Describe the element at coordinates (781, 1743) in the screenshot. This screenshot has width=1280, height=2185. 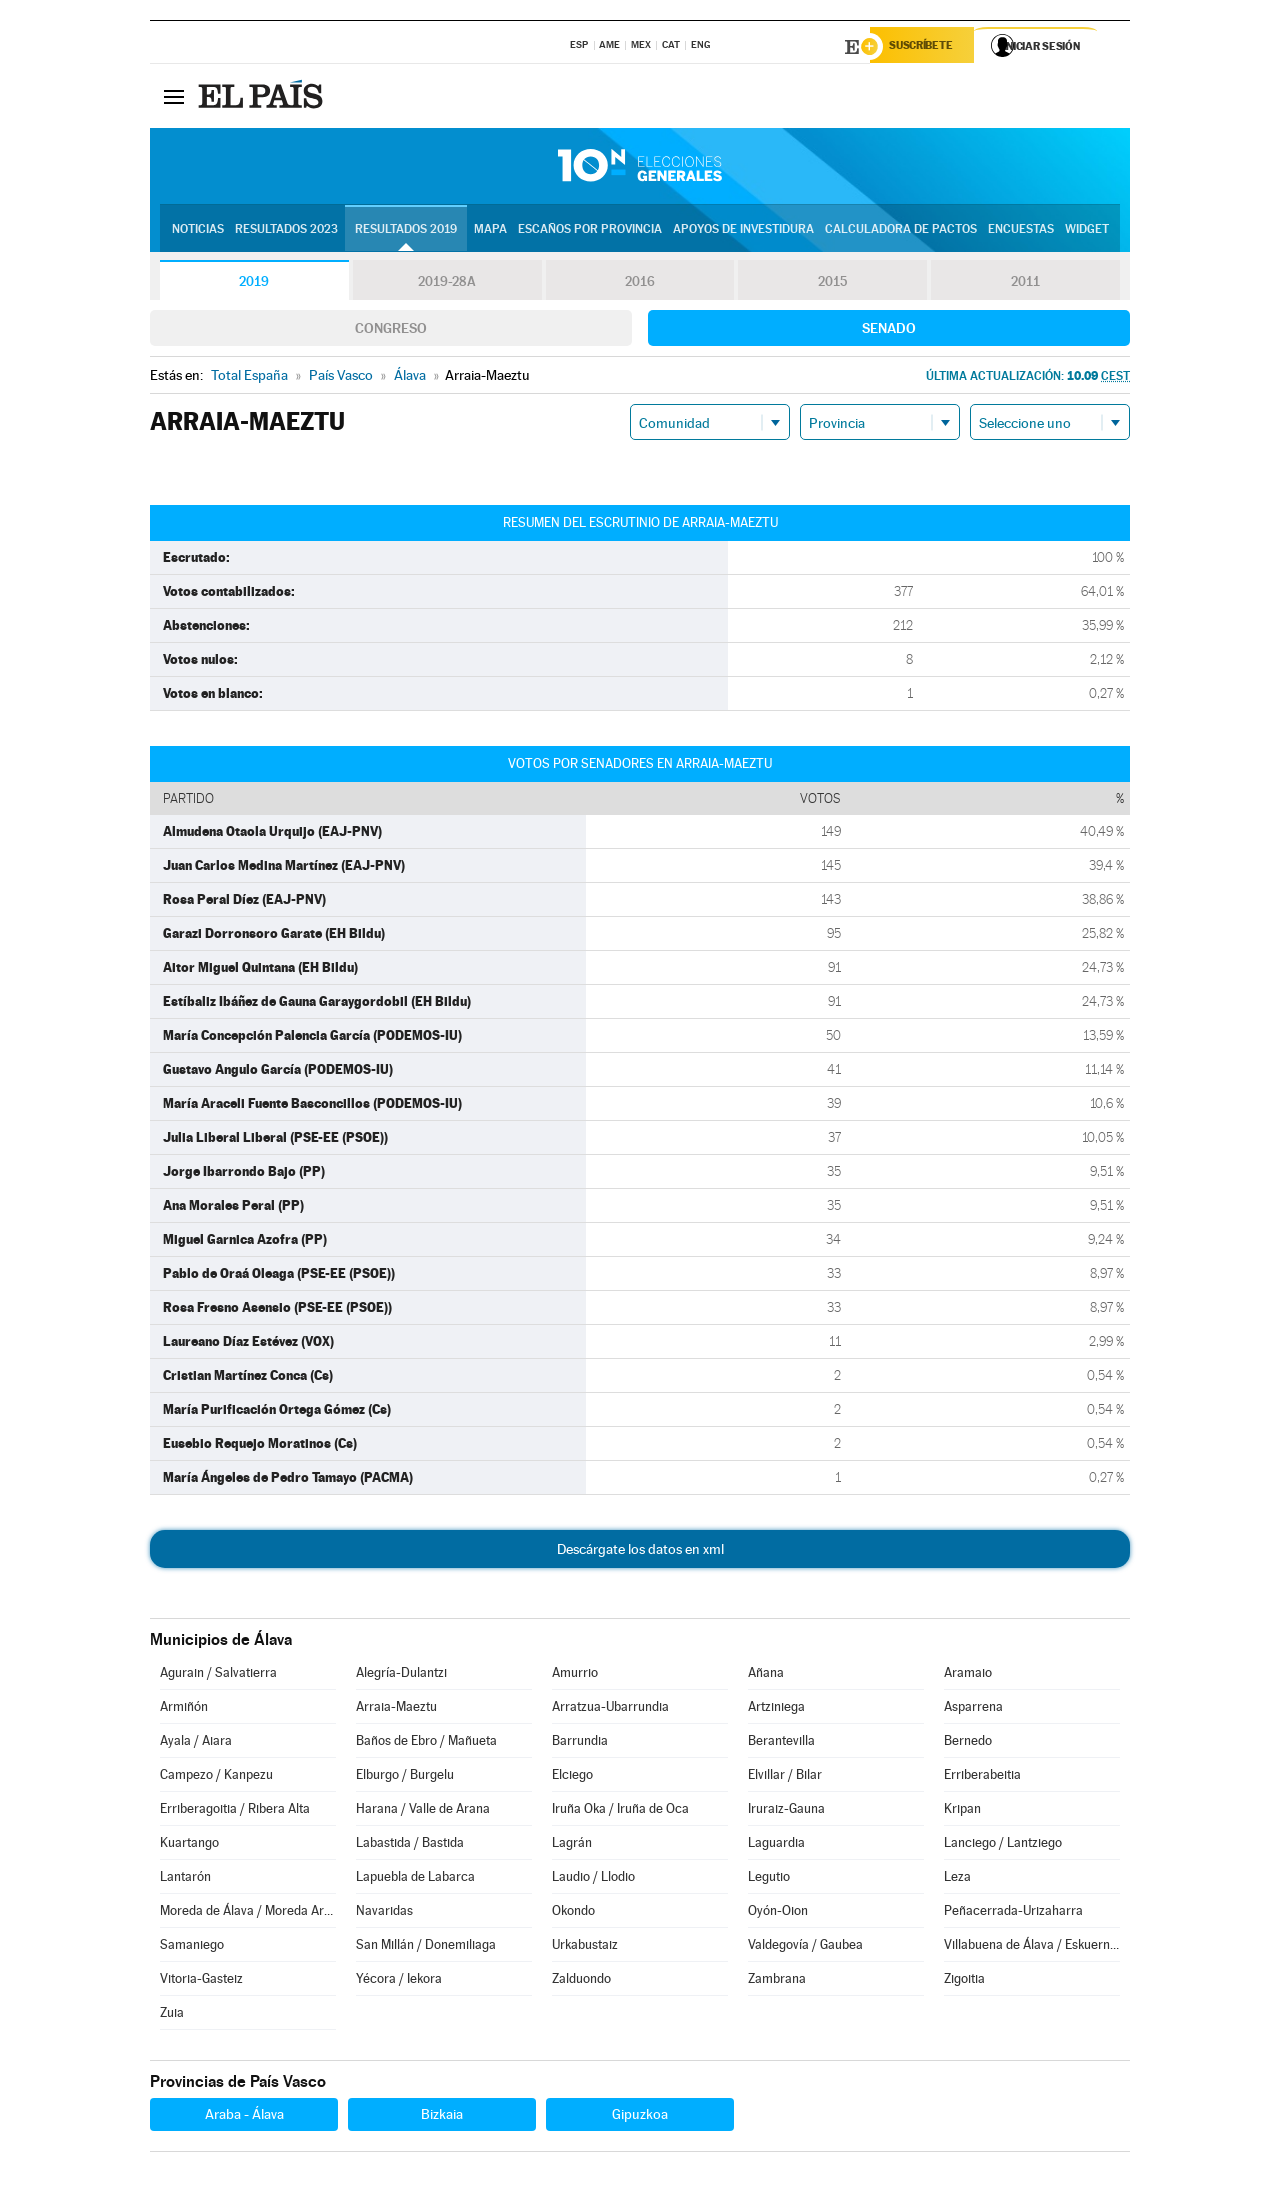
I see `Berantevilla` at that location.